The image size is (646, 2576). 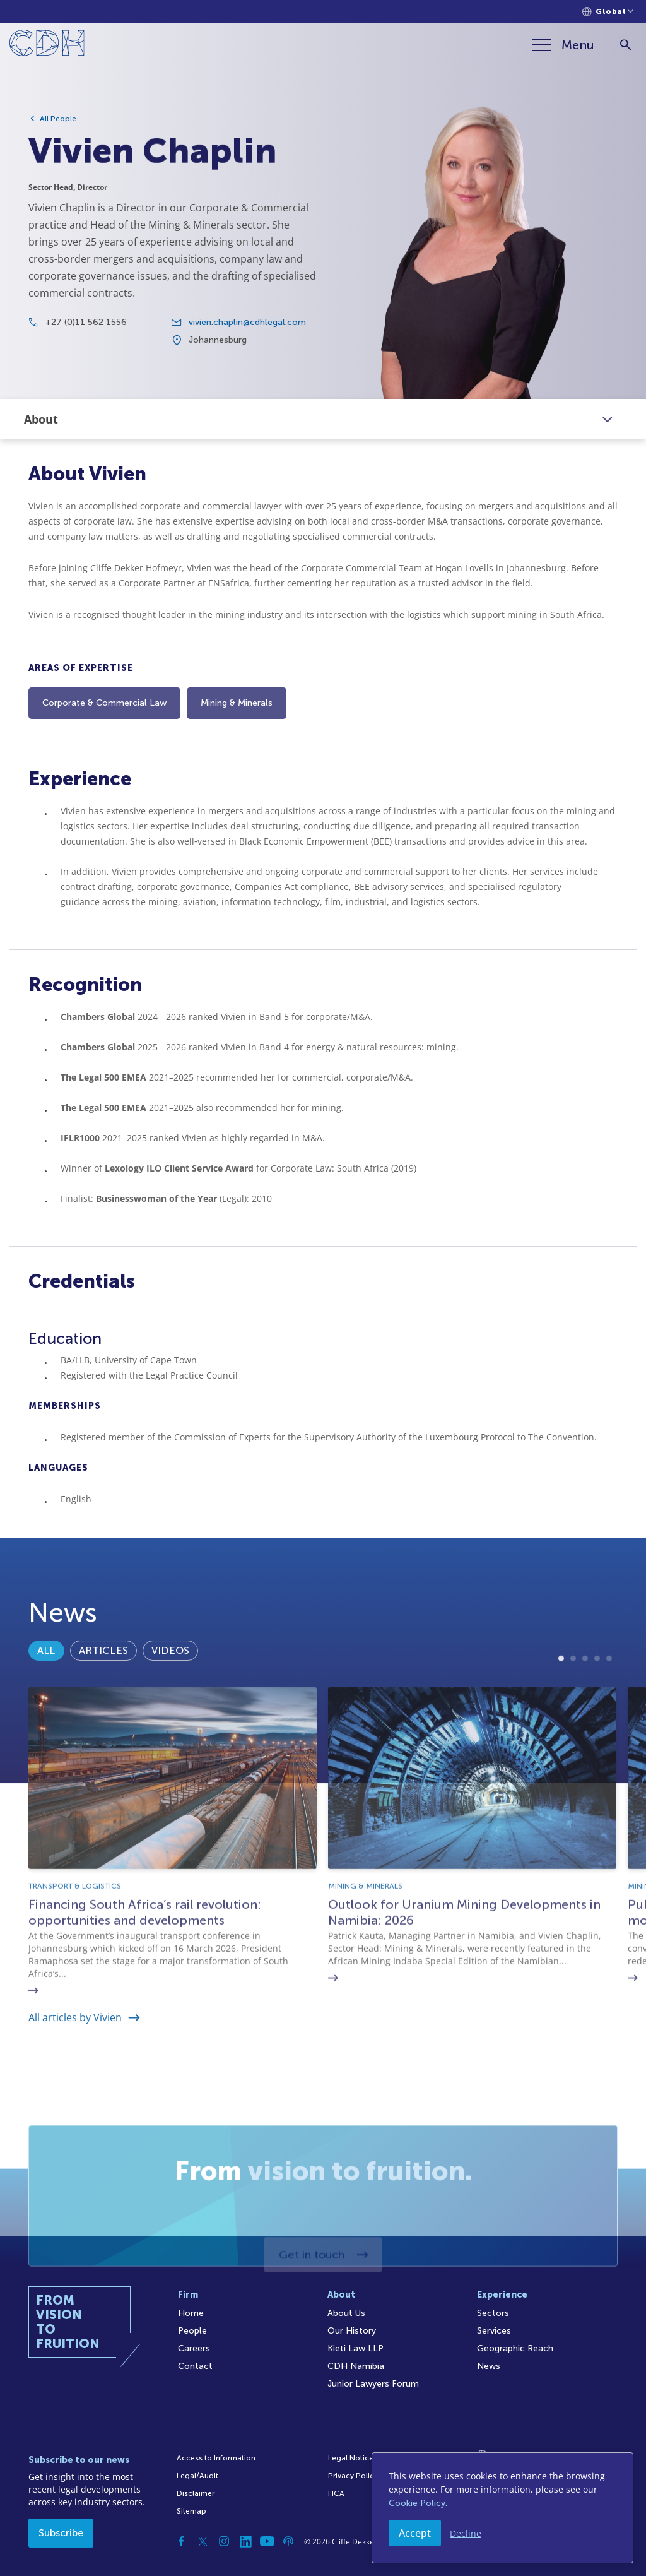 What do you see at coordinates (355, 2366) in the screenshot?
I see `CDH Namibia` at bounding box center [355, 2366].